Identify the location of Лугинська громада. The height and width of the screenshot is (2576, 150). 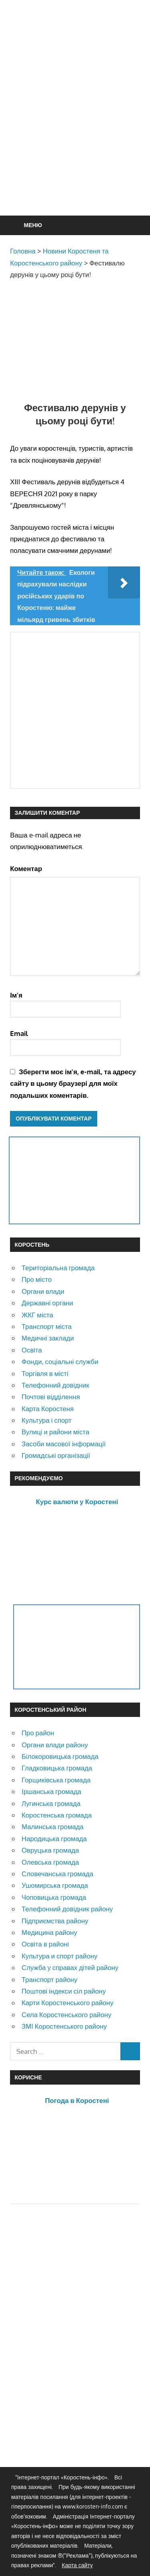
(51, 1803).